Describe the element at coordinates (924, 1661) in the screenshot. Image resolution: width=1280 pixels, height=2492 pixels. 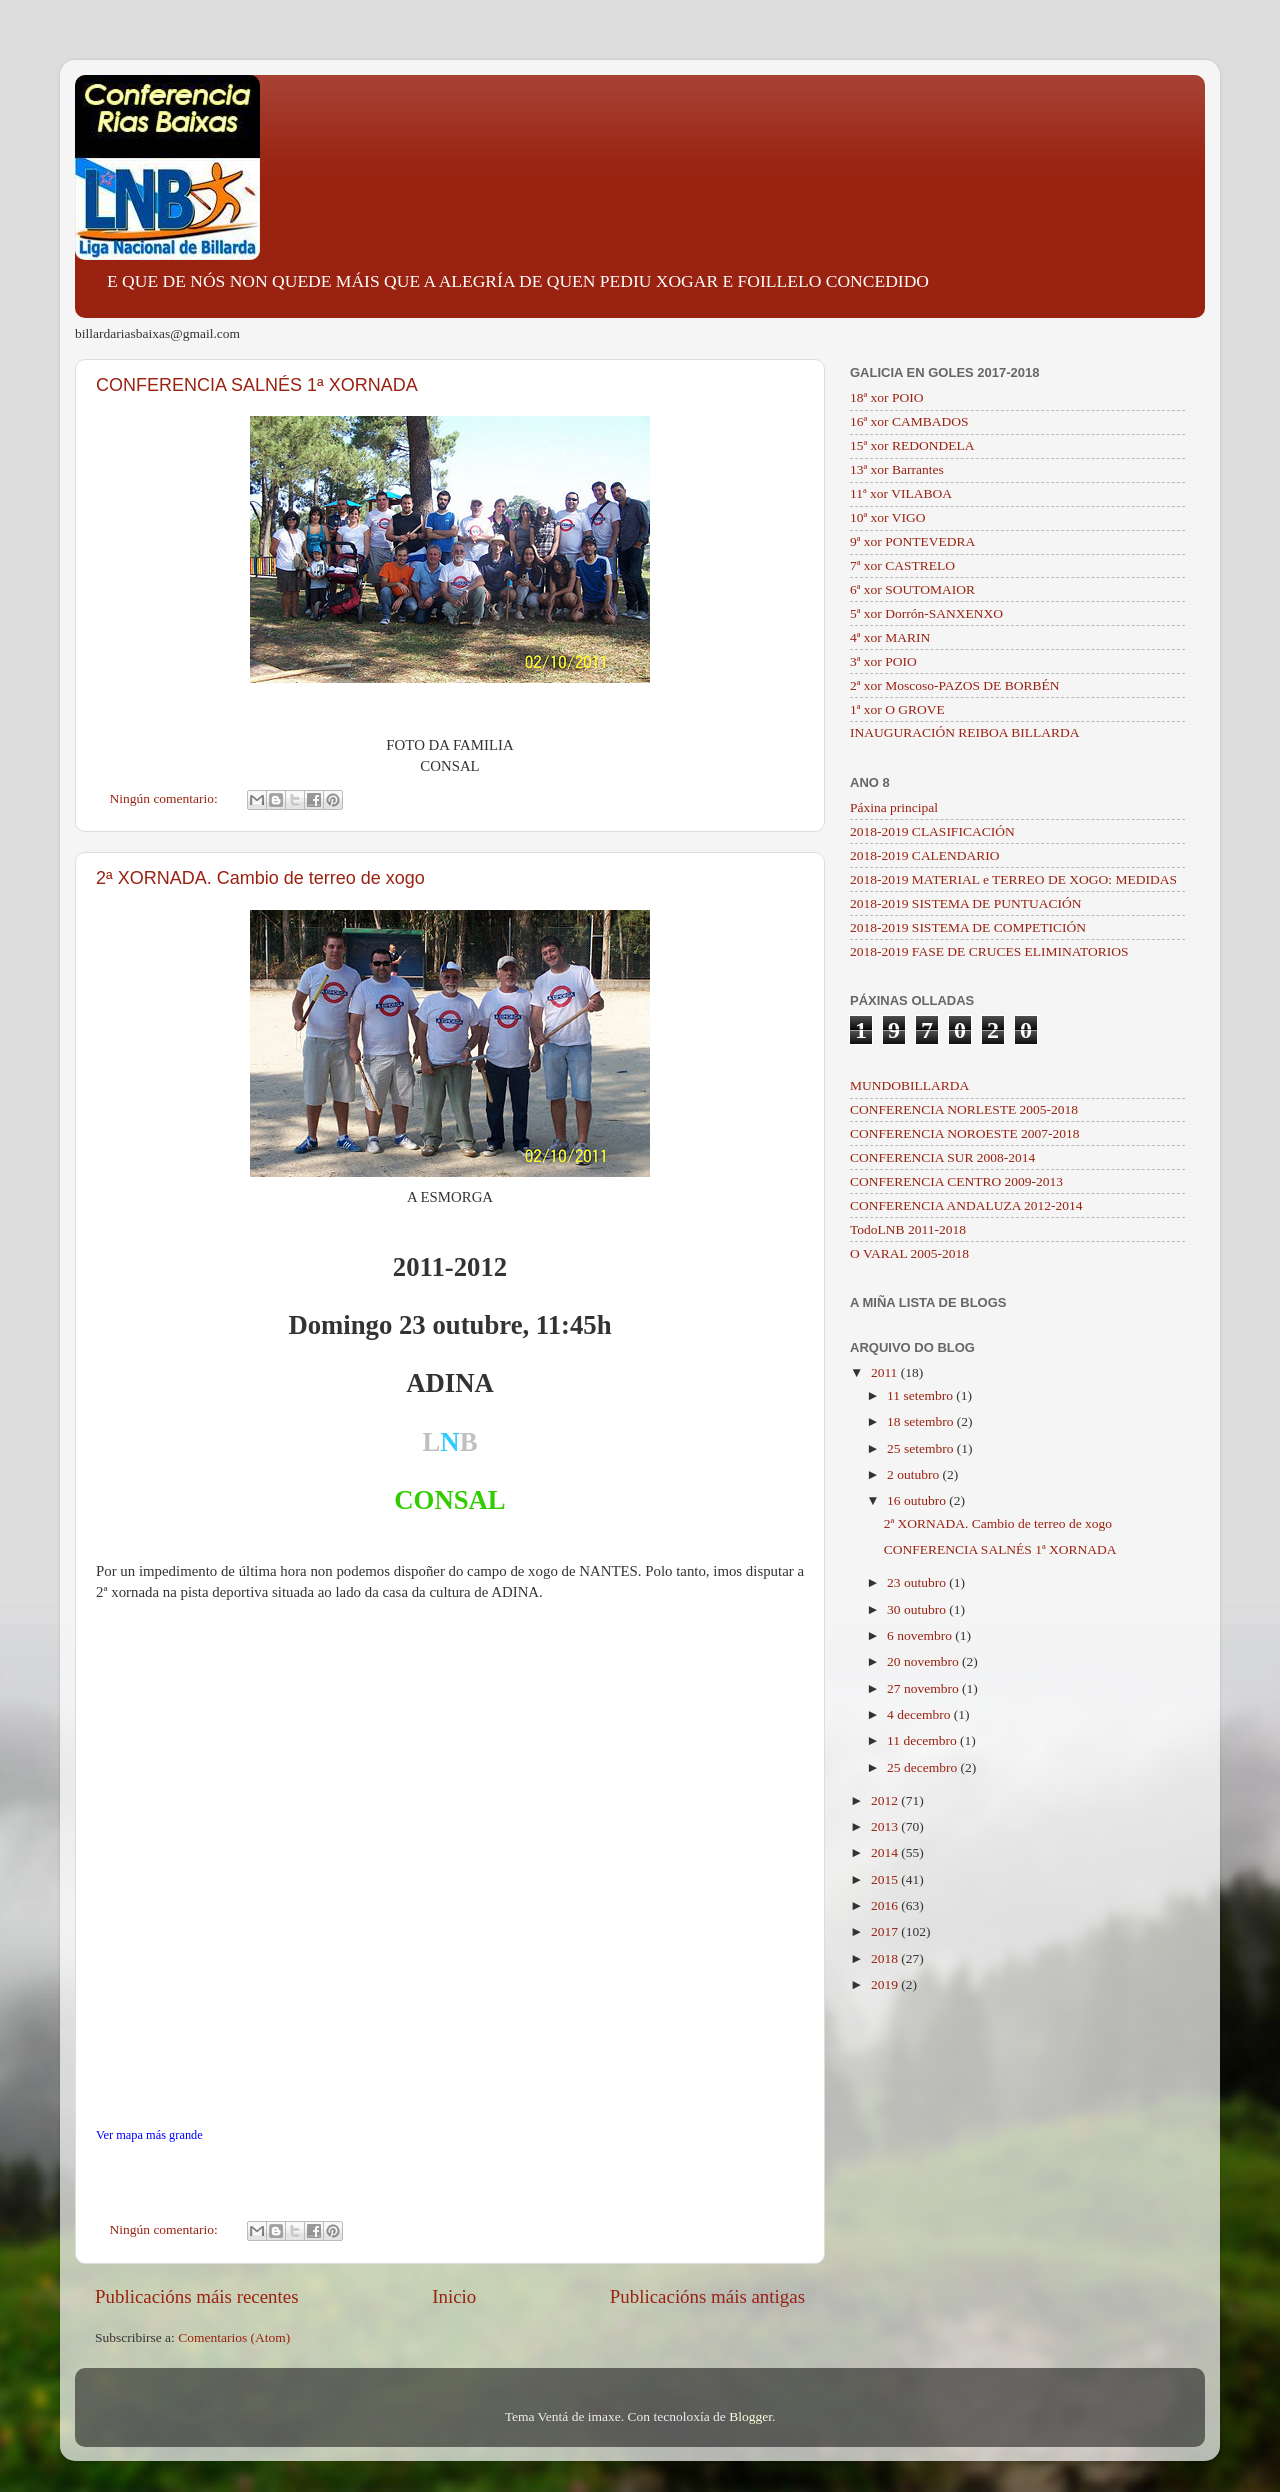
I see `20 novembro` at that location.